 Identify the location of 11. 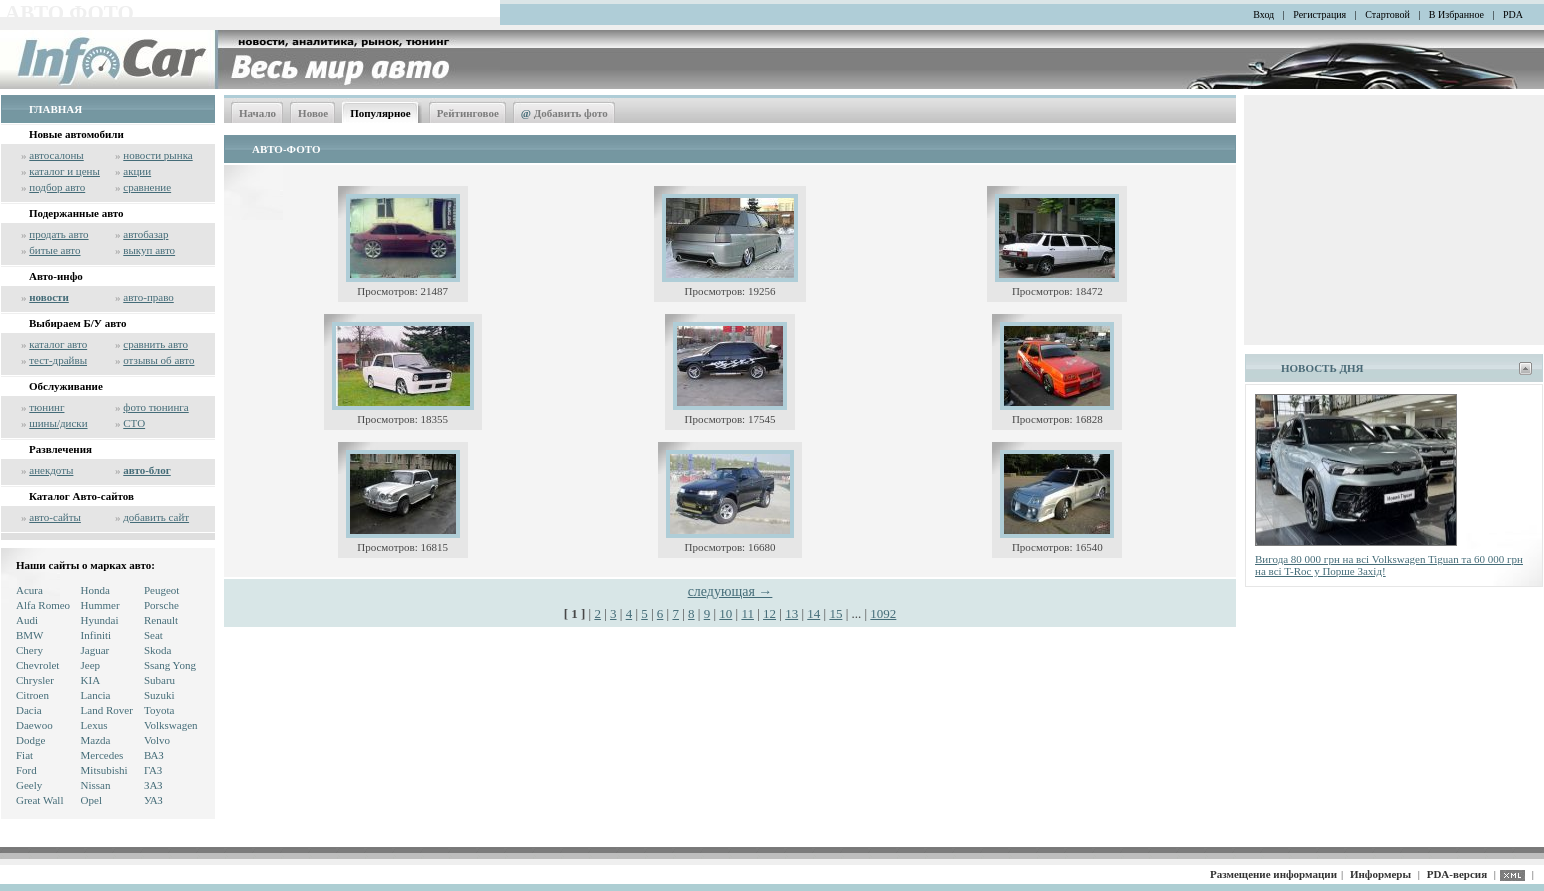
(747, 613).